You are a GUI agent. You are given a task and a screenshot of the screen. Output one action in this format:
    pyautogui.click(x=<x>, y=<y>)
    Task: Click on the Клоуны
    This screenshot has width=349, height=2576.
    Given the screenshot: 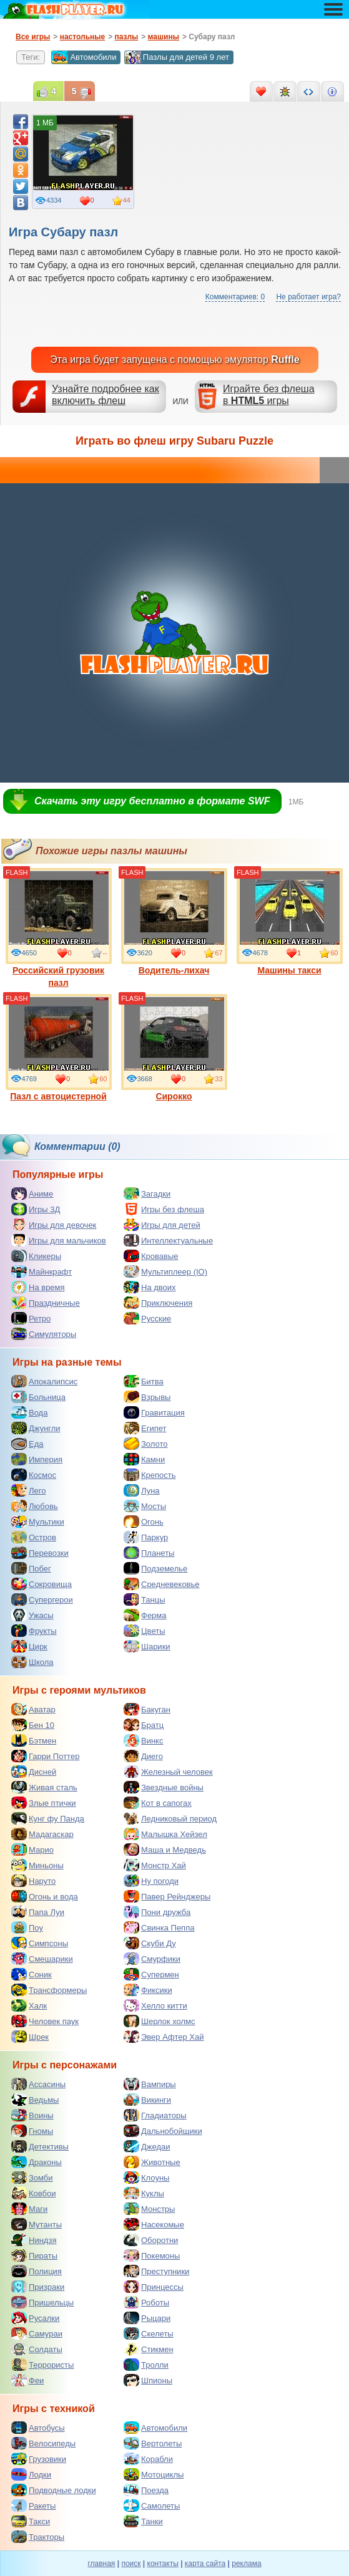 What is the action you would take?
    pyautogui.click(x=146, y=2177)
    